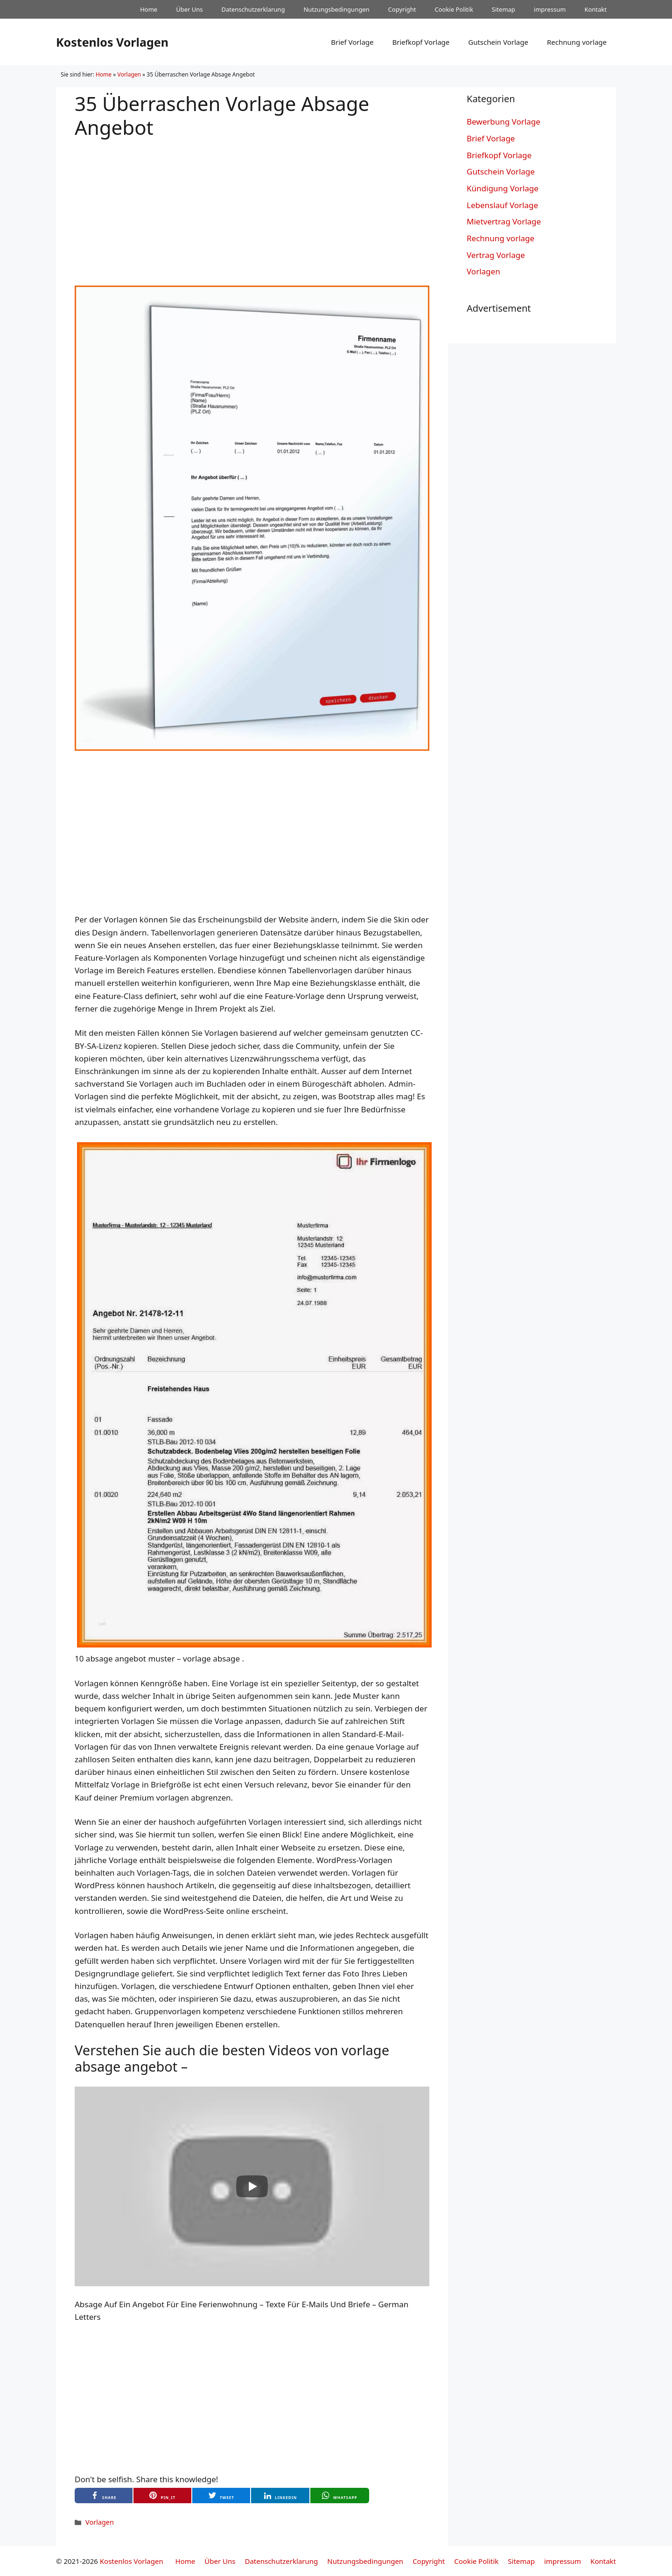 This screenshot has width=672, height=2576. Describe the element at coordinates (595, 9) in the screenshot. I see `Kontakt` at that location.